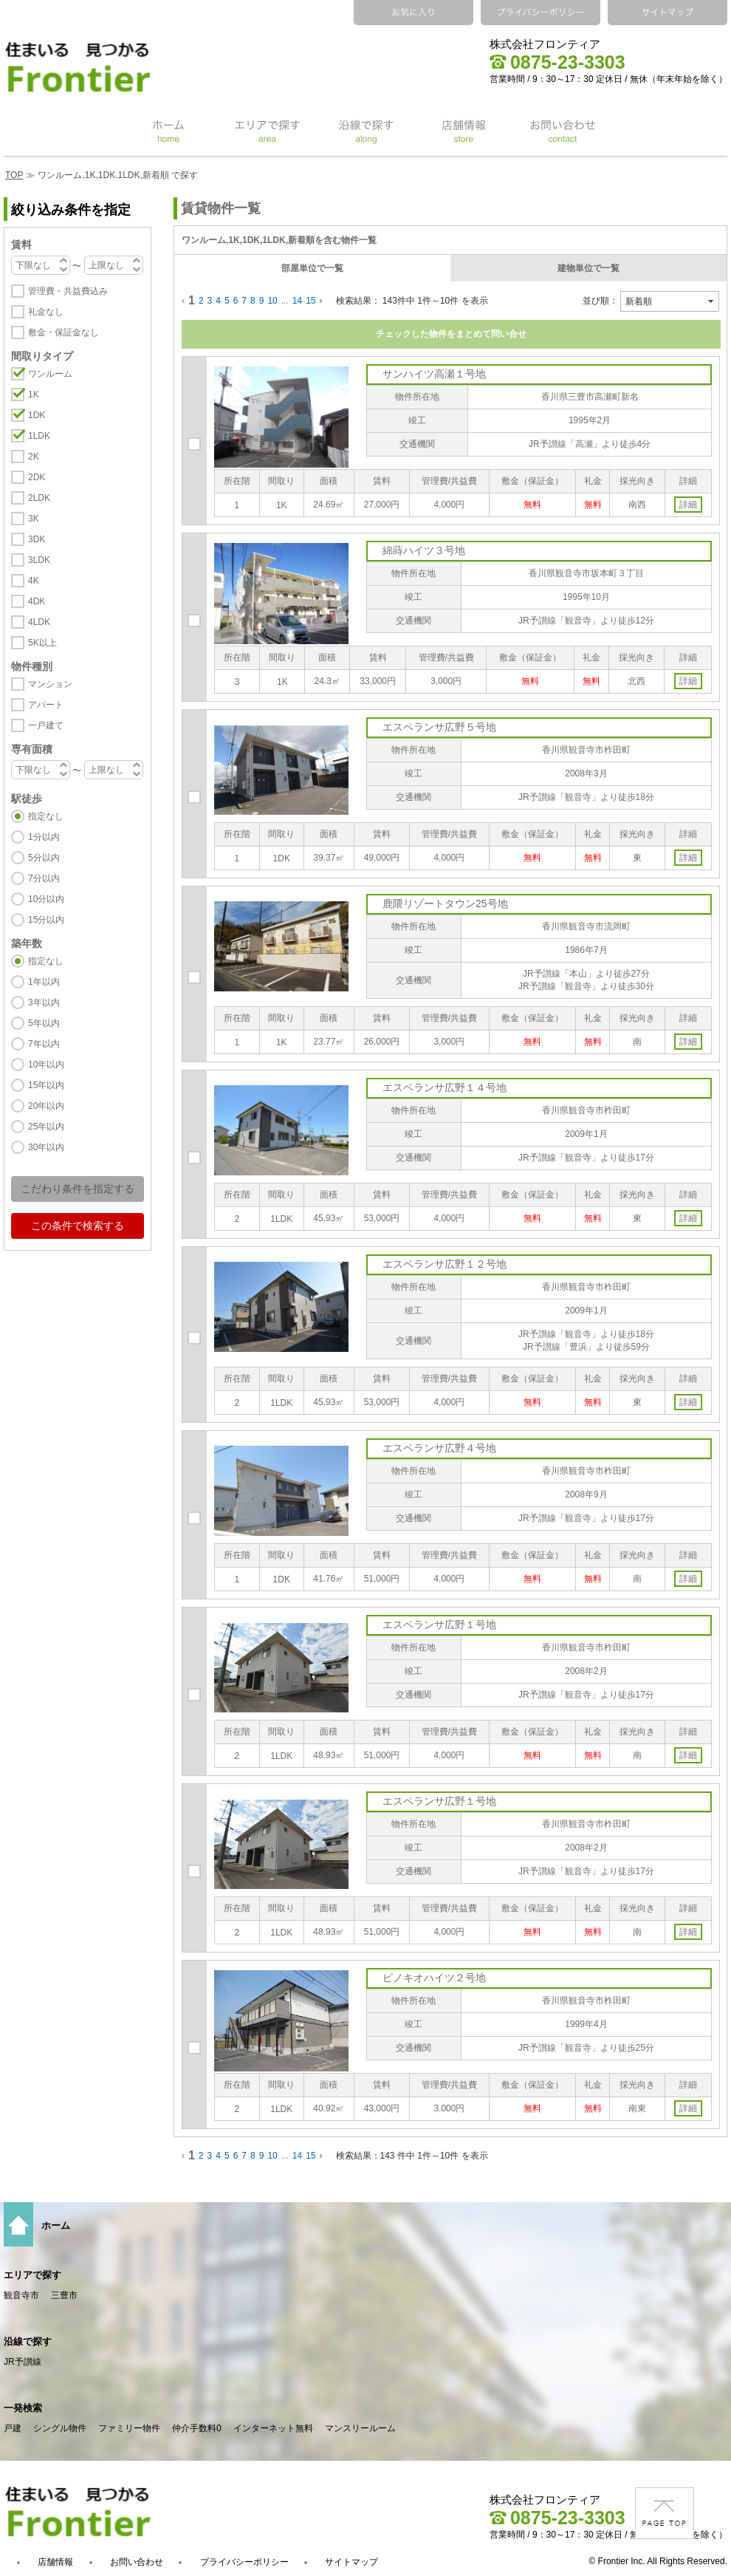 This screenshot has height=2576, width=731. I want to click on 1年以内, so click(44, 982).